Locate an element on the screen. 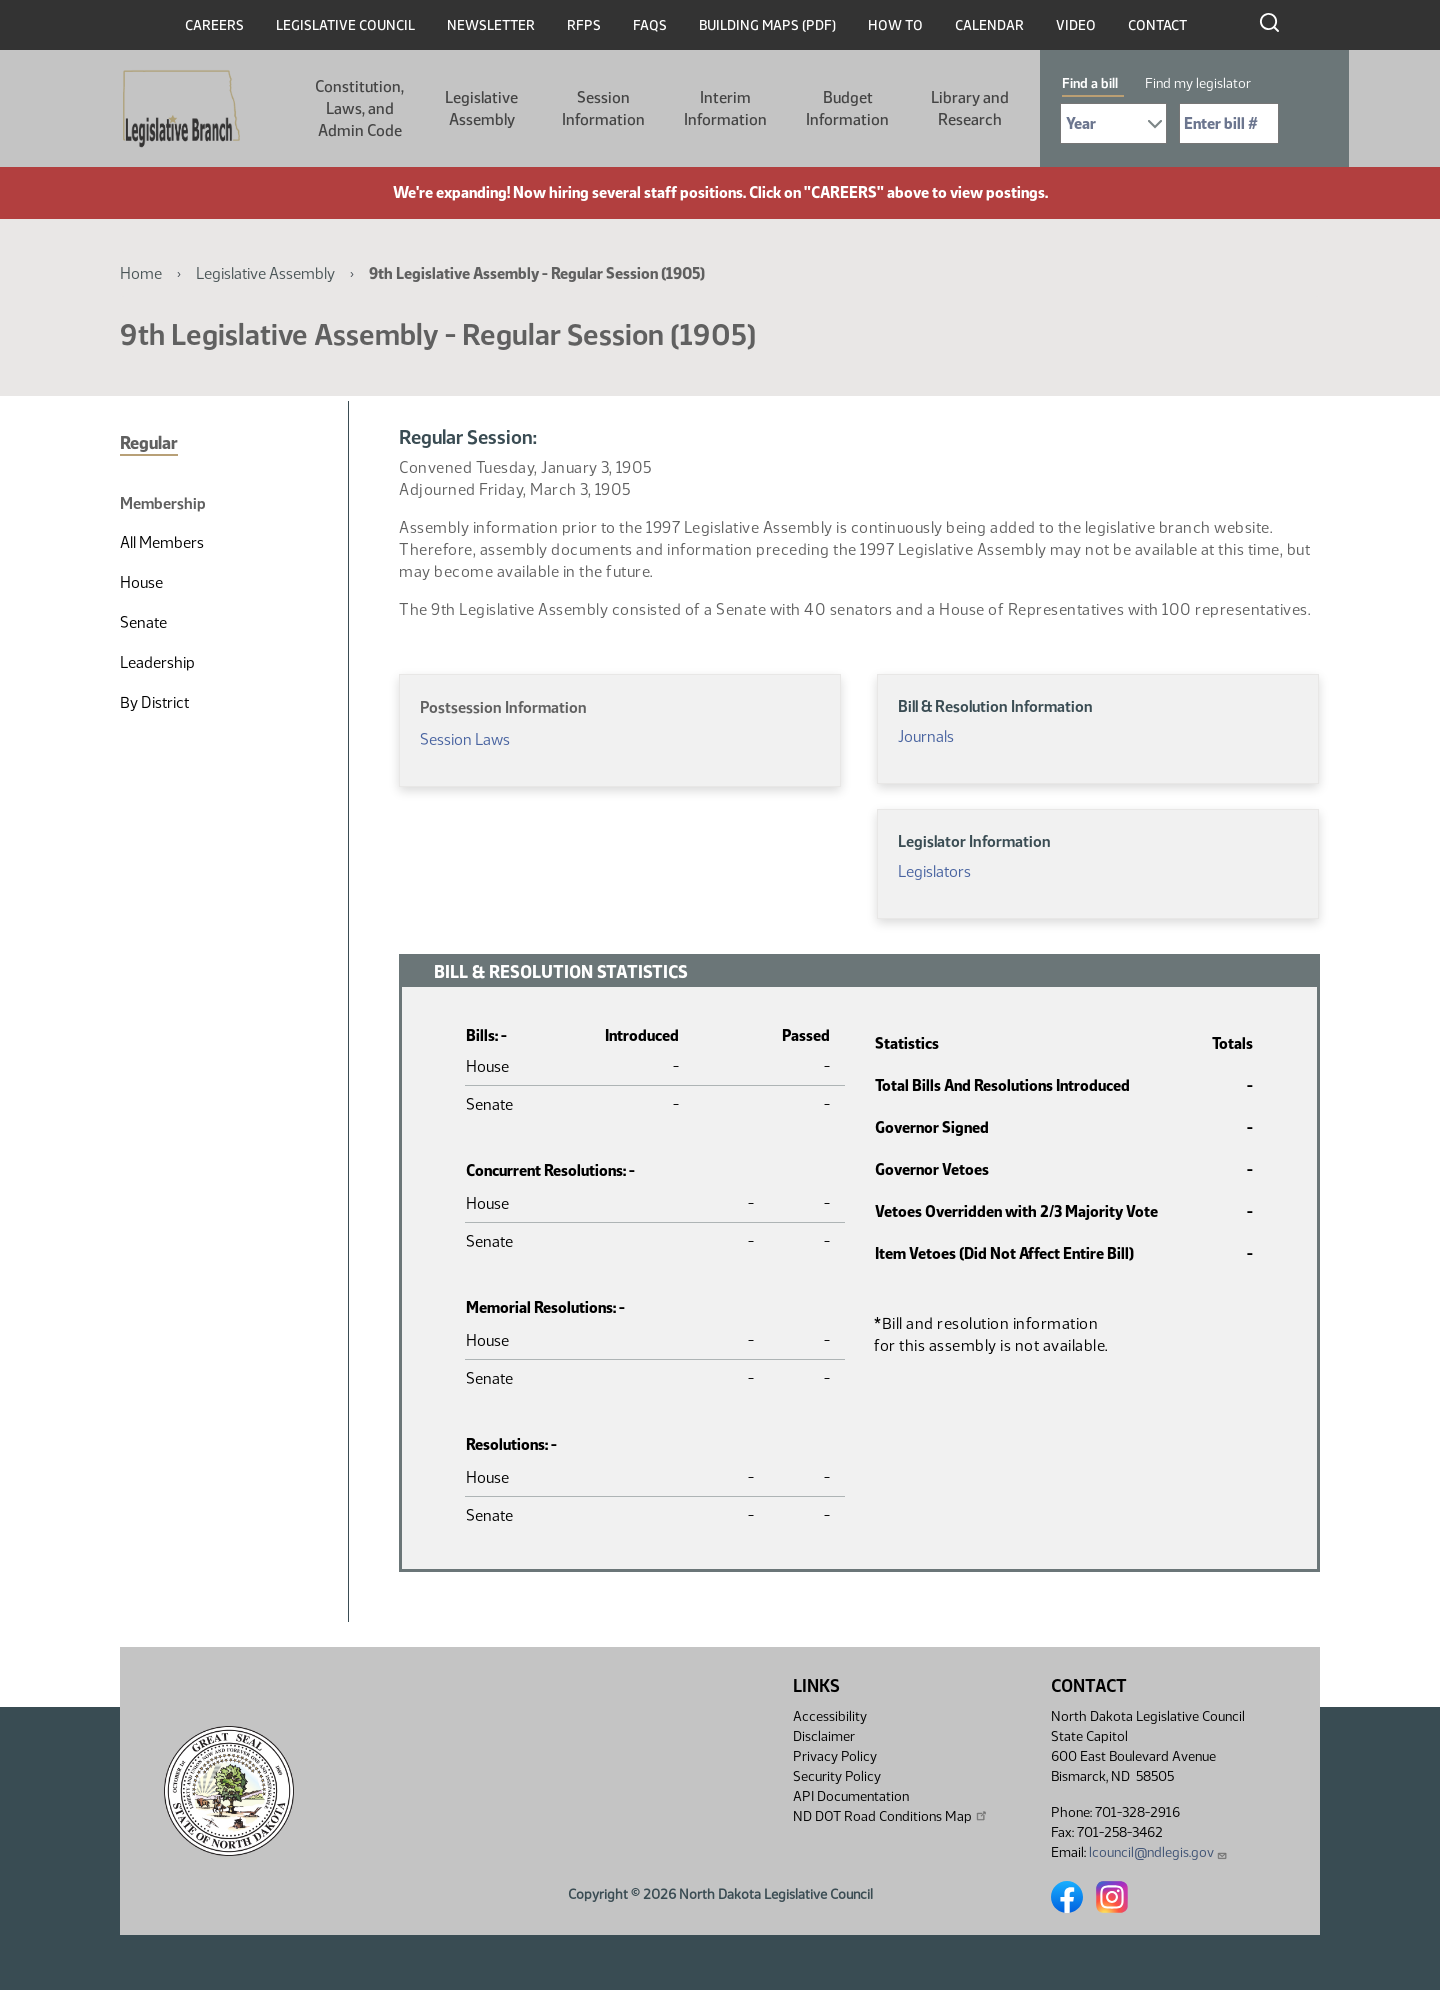 This screenshot has width=1440, height=1990. Senate is located at coordinates (143, 622).